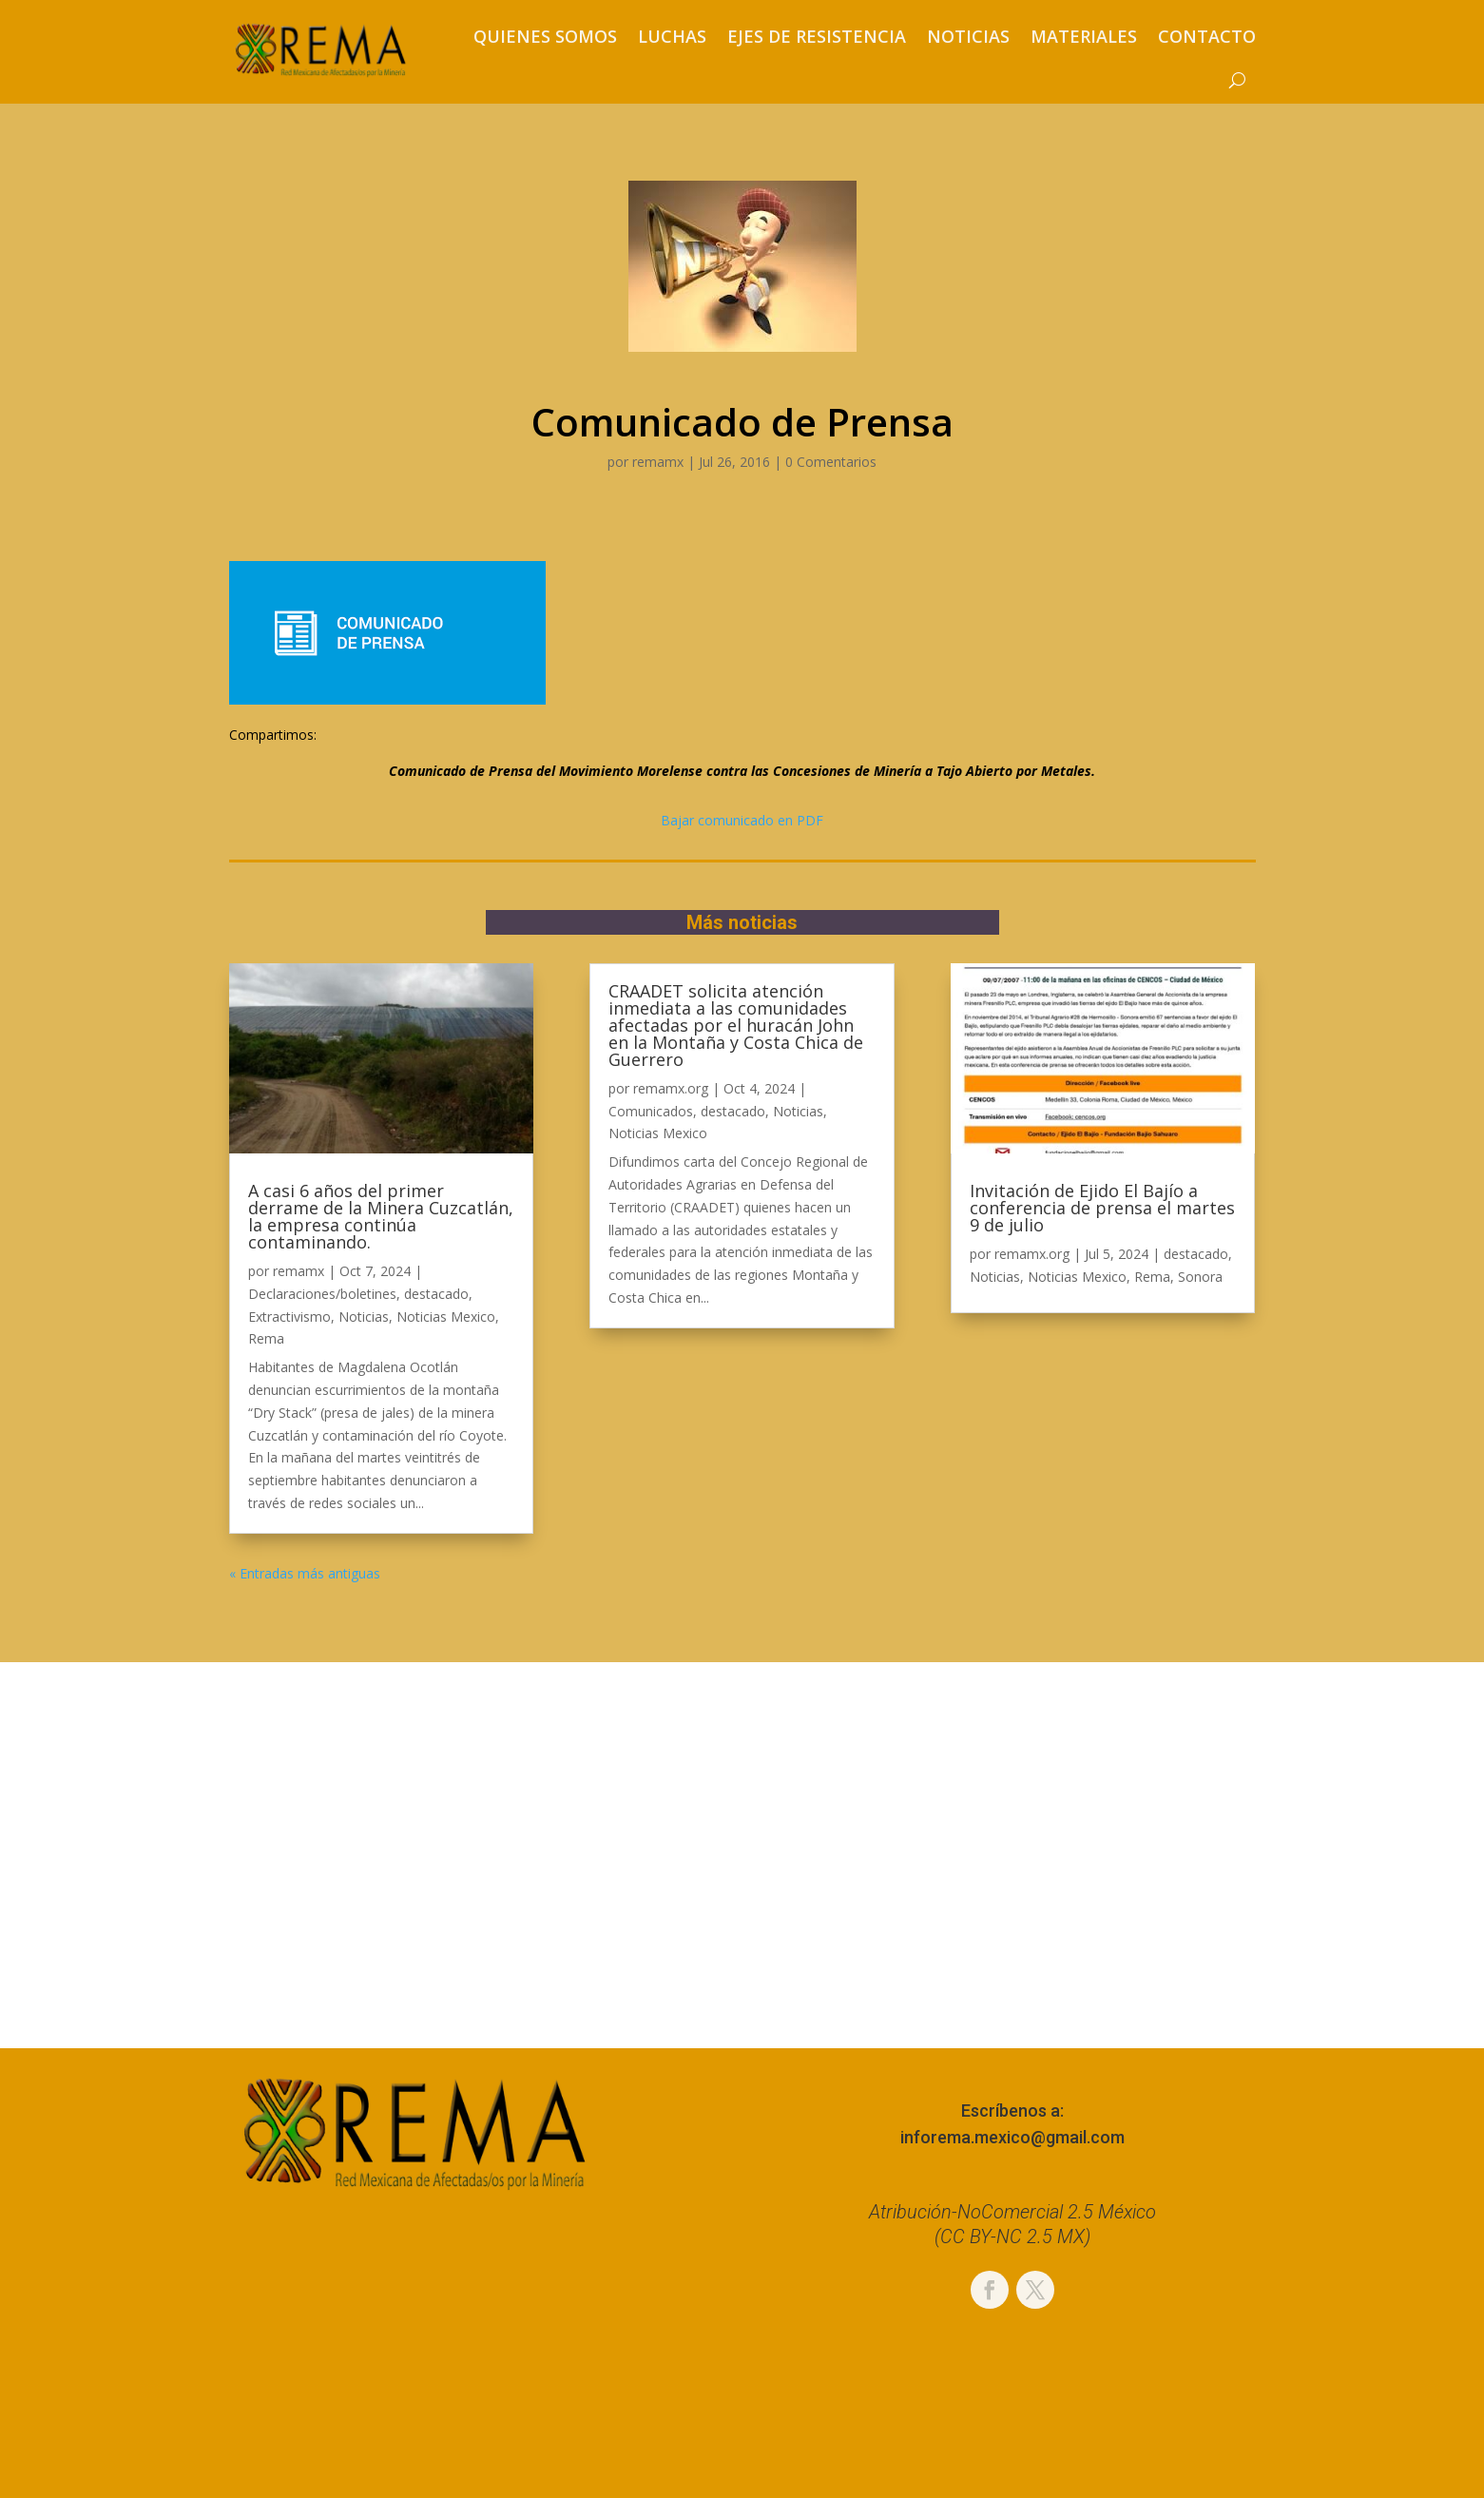 The width and height of the screenshot is (1484, 2498). What do you see at coordinates (380, 1216) in the screenshot?
I see `A casi 6 años del primer derrame de la Minera Cuzcatlán, la empresa continúa contaminando.` at bounding box center [380, 1216].